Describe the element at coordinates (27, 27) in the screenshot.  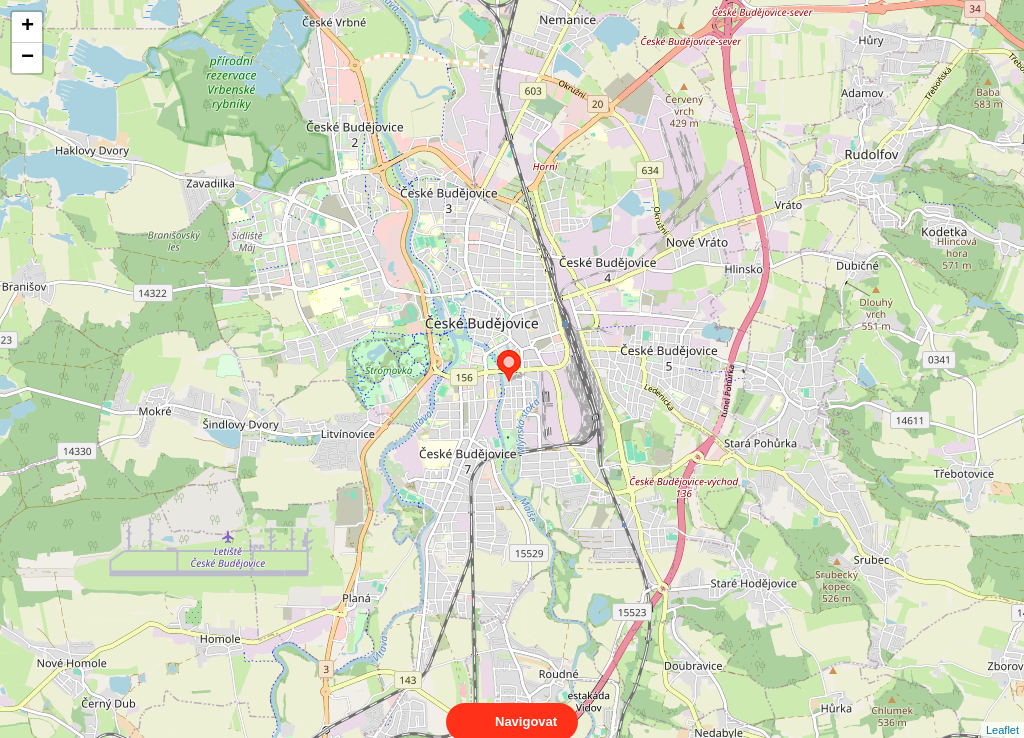
I see `+ [button]` at that location.